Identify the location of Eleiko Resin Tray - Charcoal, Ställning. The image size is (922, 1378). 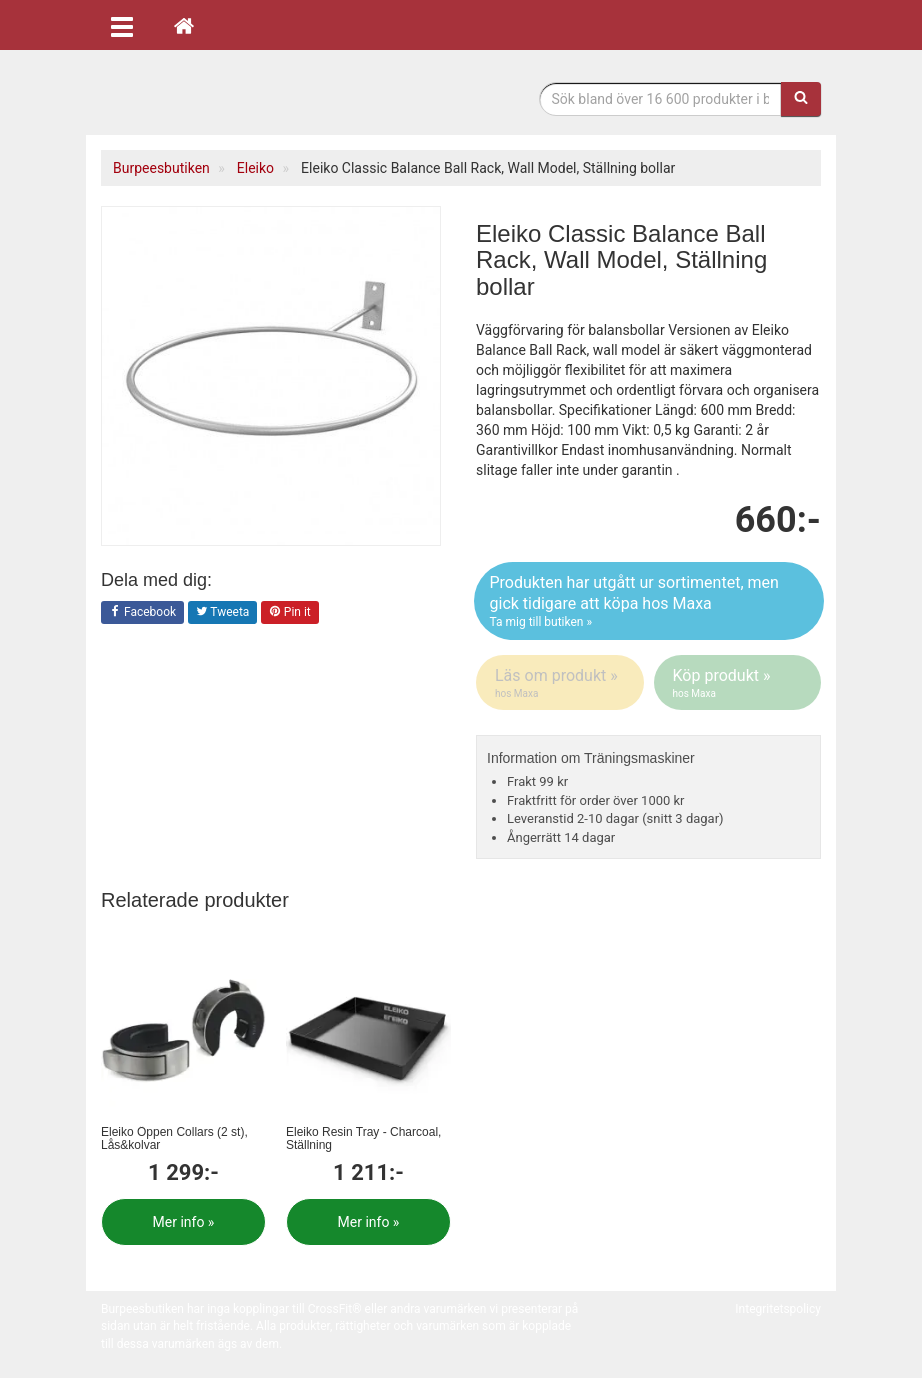
(363, 1138).